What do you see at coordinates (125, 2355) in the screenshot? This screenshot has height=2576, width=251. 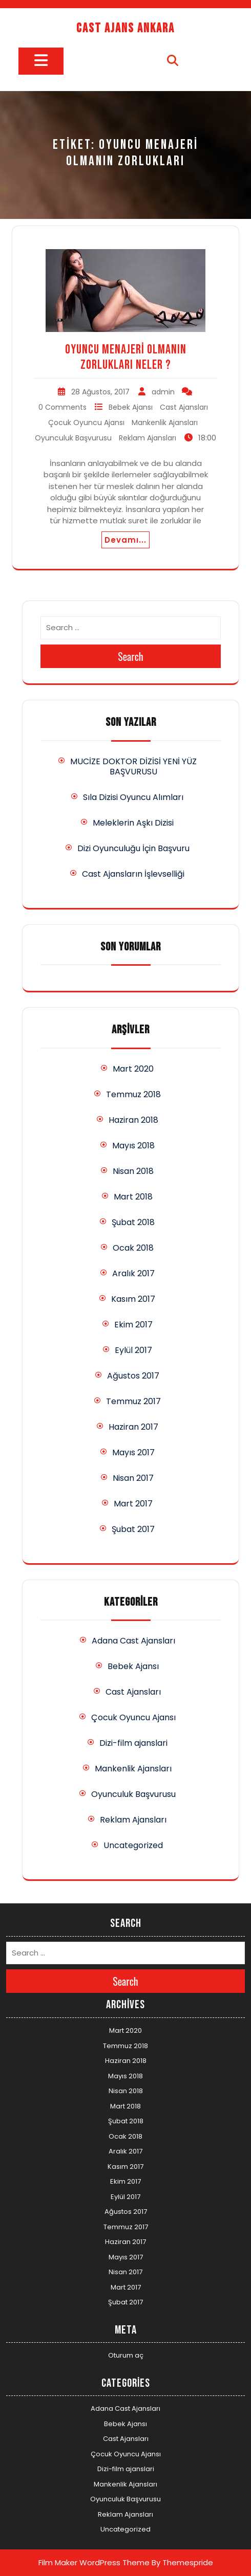 I see `Oturum aç` at bounding box center [125, 2355].